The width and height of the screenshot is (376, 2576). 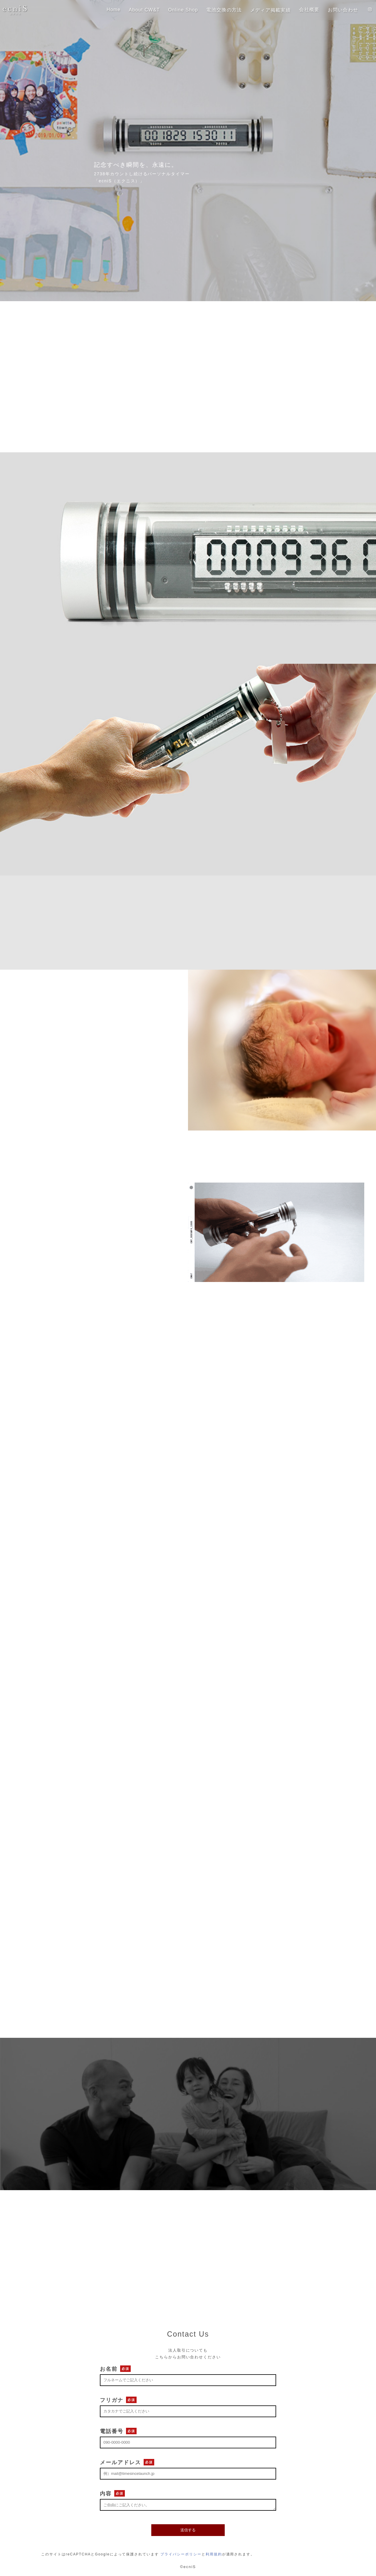 I want to click on Online Shop, so click(x=172, y=10).